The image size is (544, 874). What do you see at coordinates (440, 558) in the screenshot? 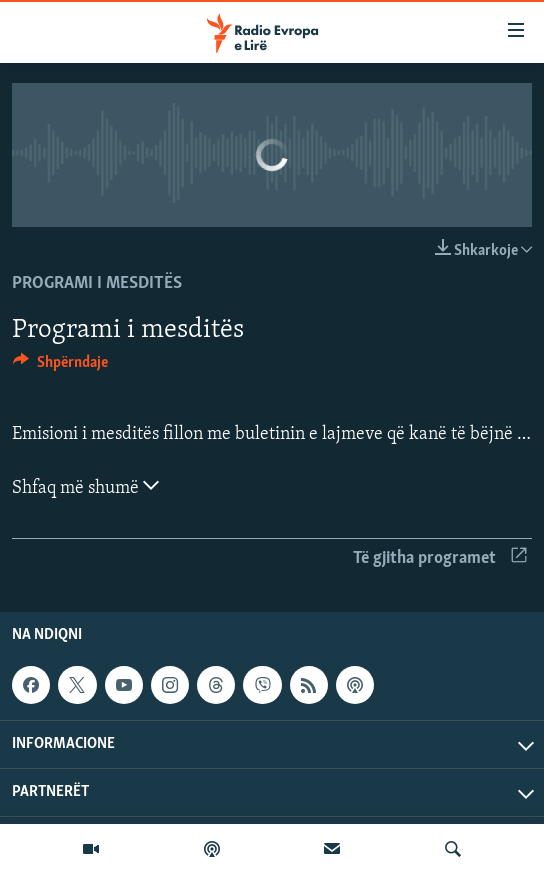
I see `Të gjitha programet` at bounding box center [440, 558].